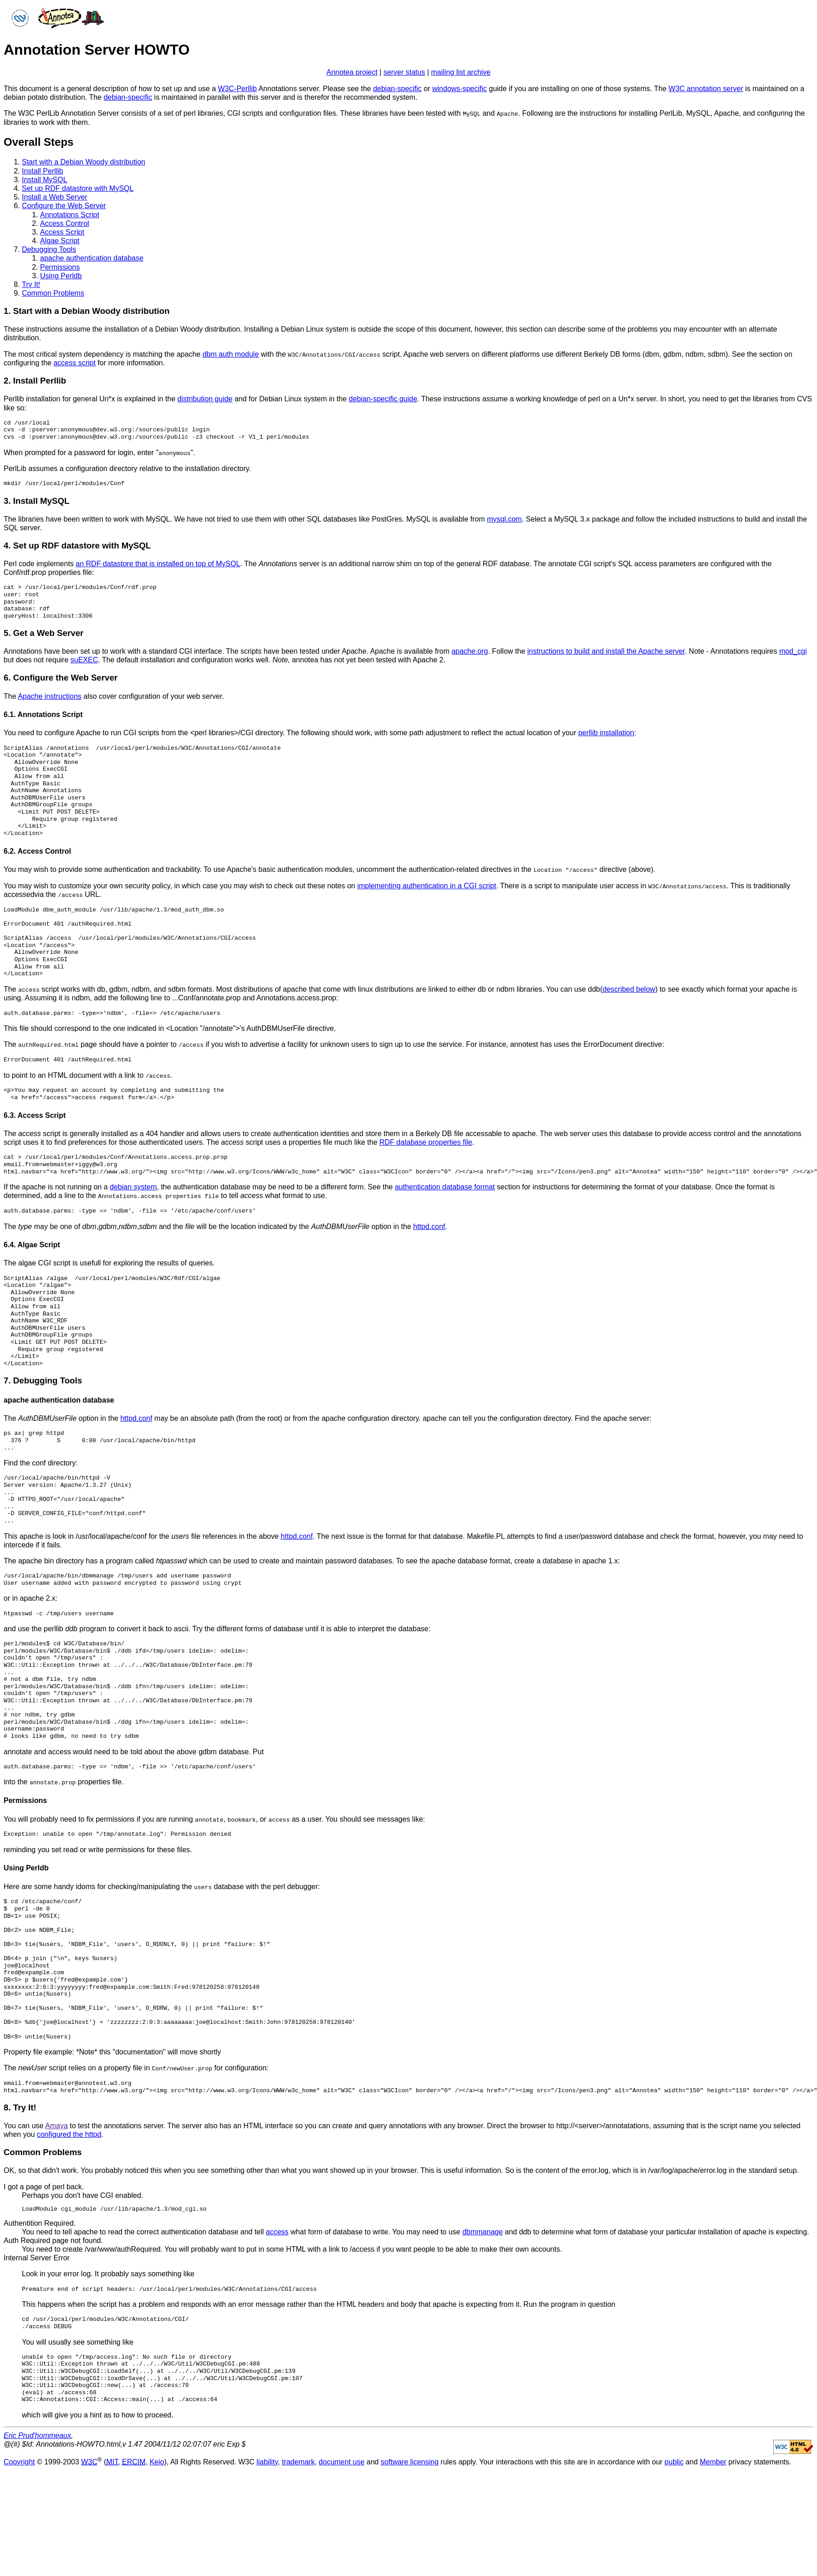  What do you see at coordinates (31, 284) in the screenshot?
I see `Try It!` at bounding box center [31, 284].